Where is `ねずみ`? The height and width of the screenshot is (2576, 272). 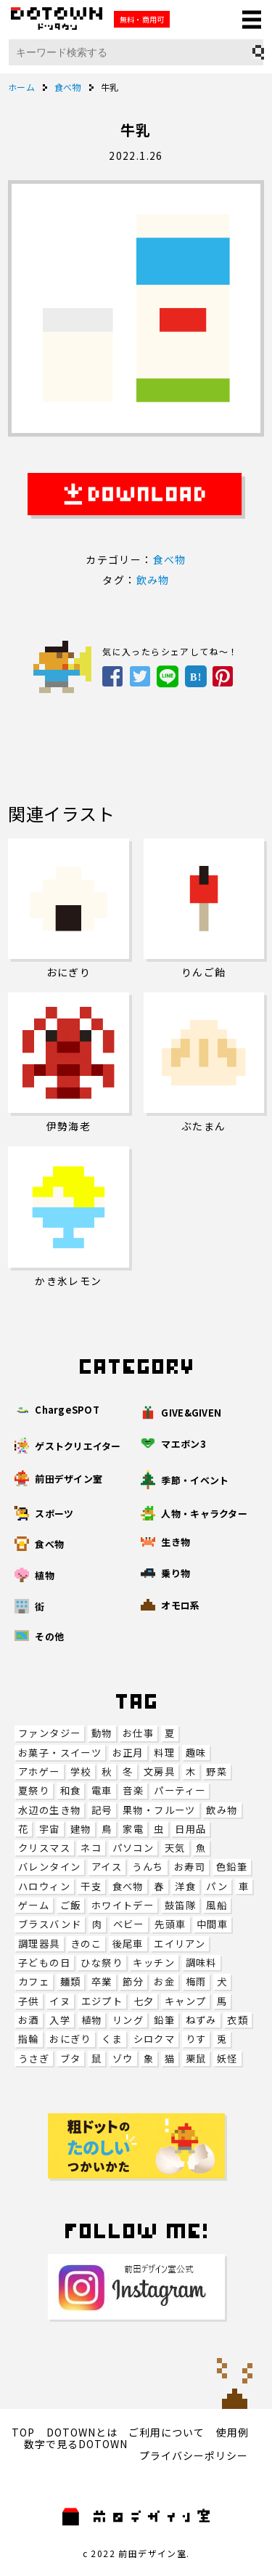 ねずみ is located at coordinates (201, 2020).